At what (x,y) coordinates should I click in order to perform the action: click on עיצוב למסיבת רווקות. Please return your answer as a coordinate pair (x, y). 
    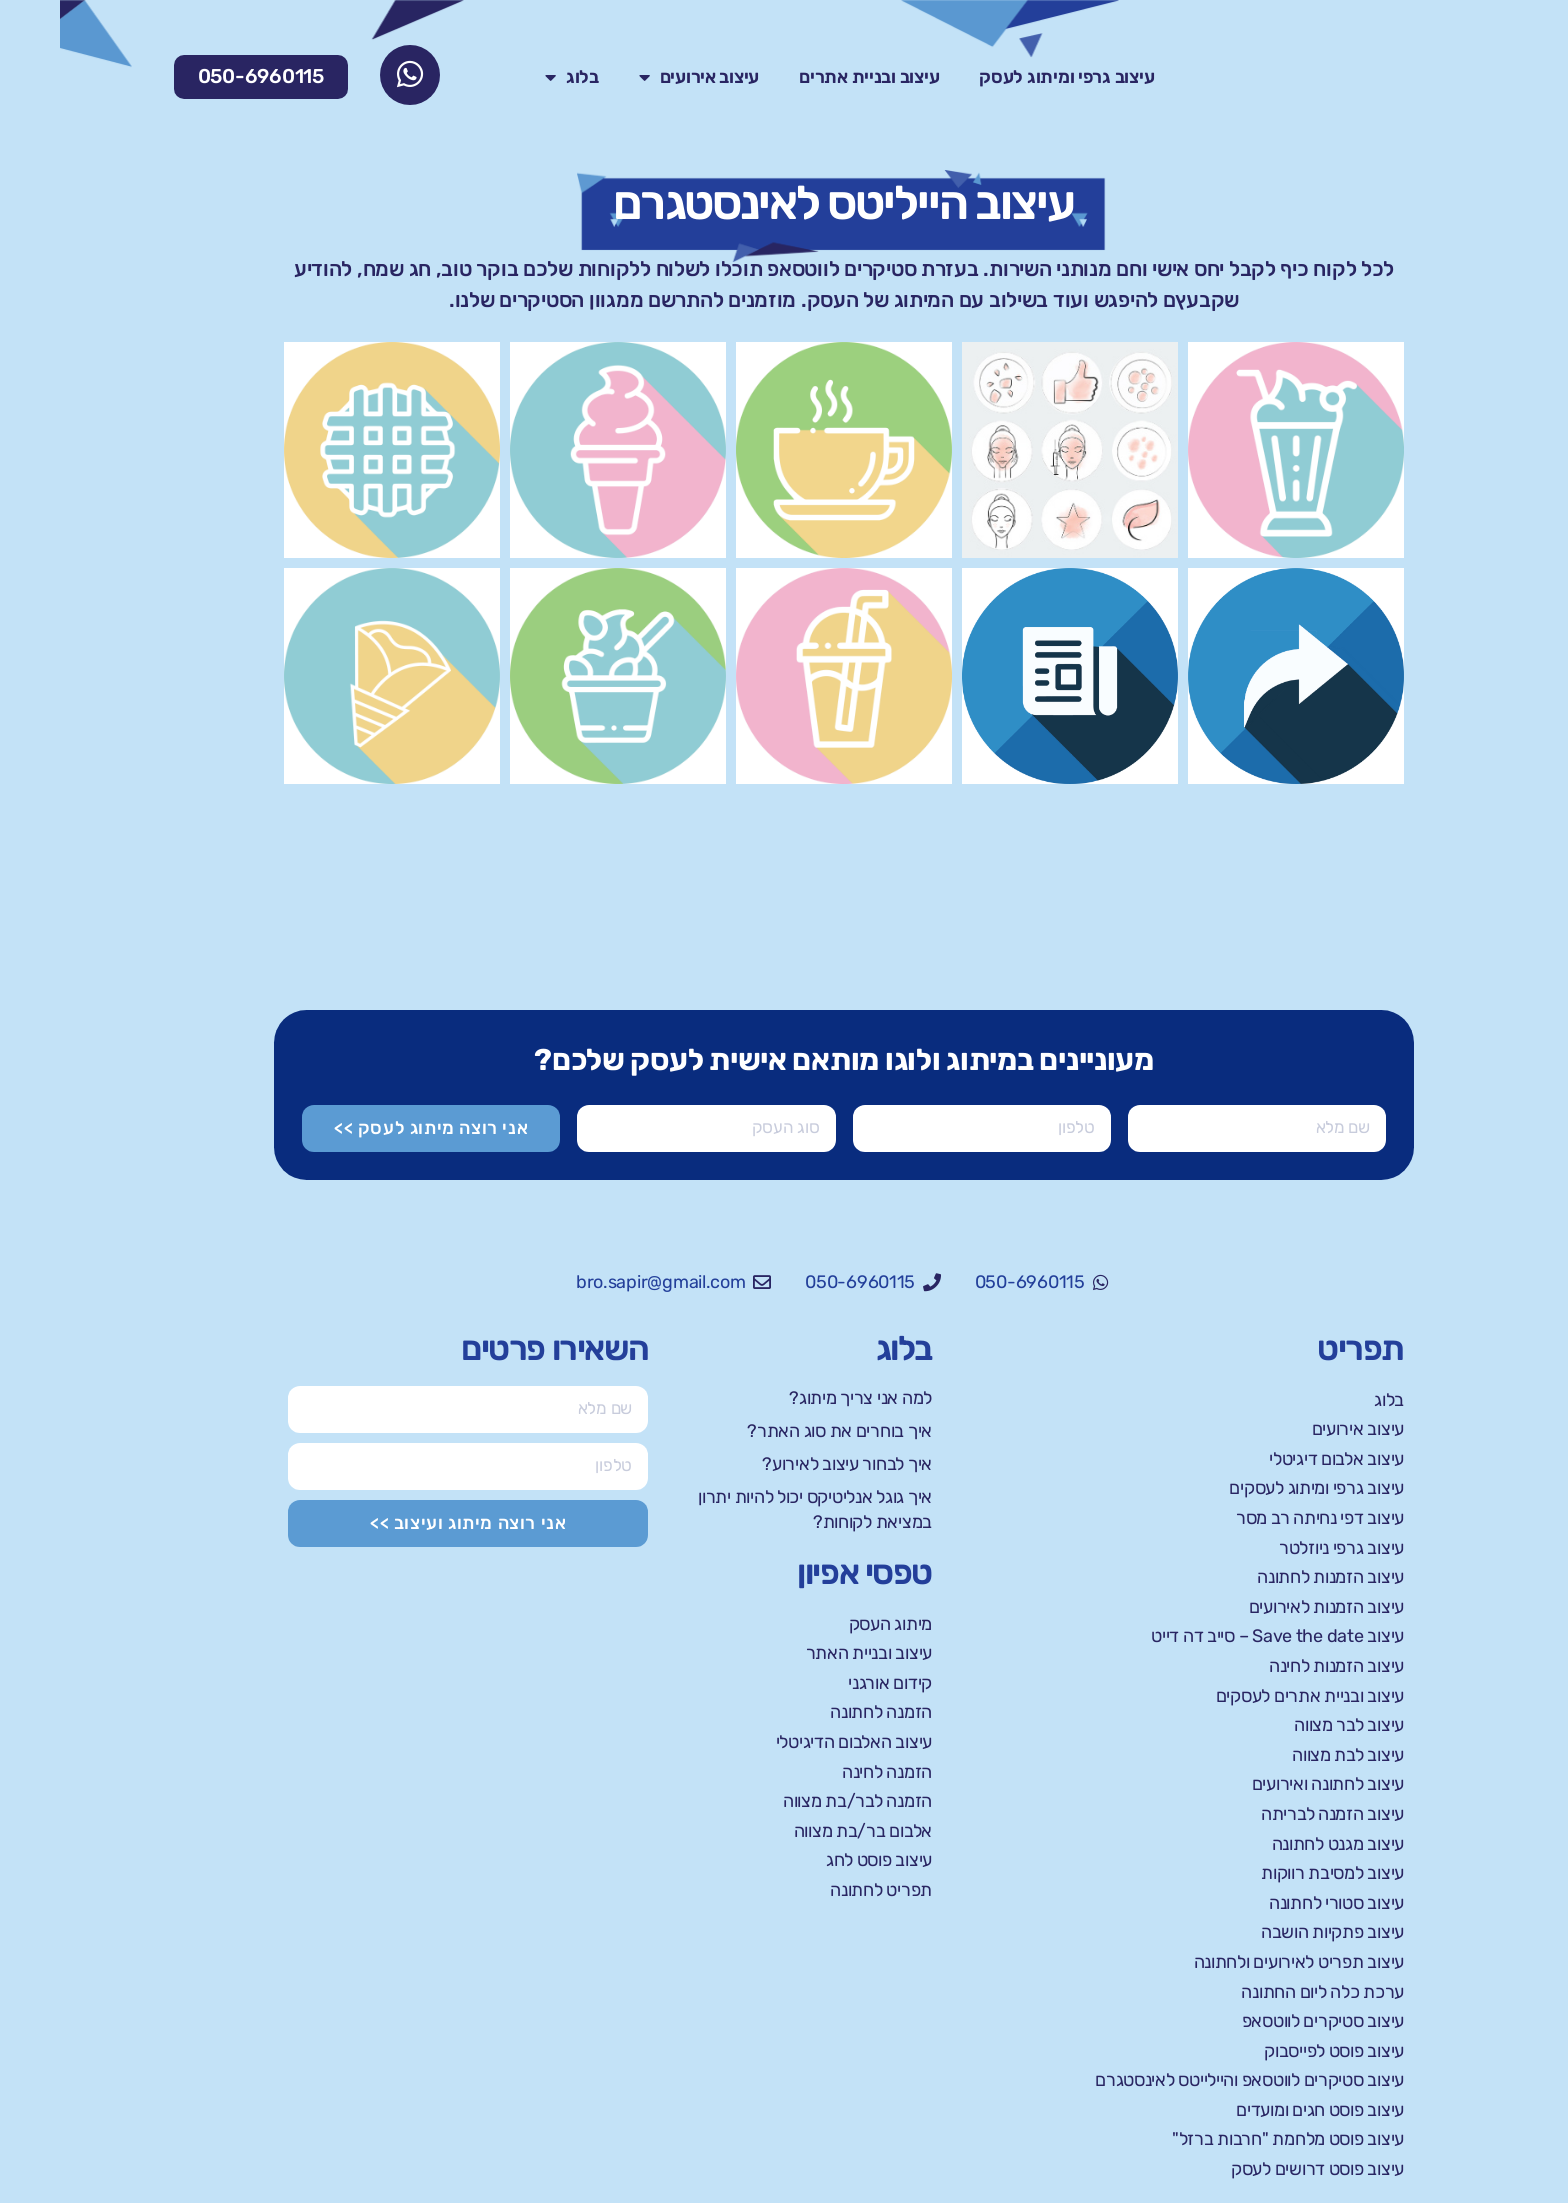
    Looking at the image, I should click on (1272, 1873).